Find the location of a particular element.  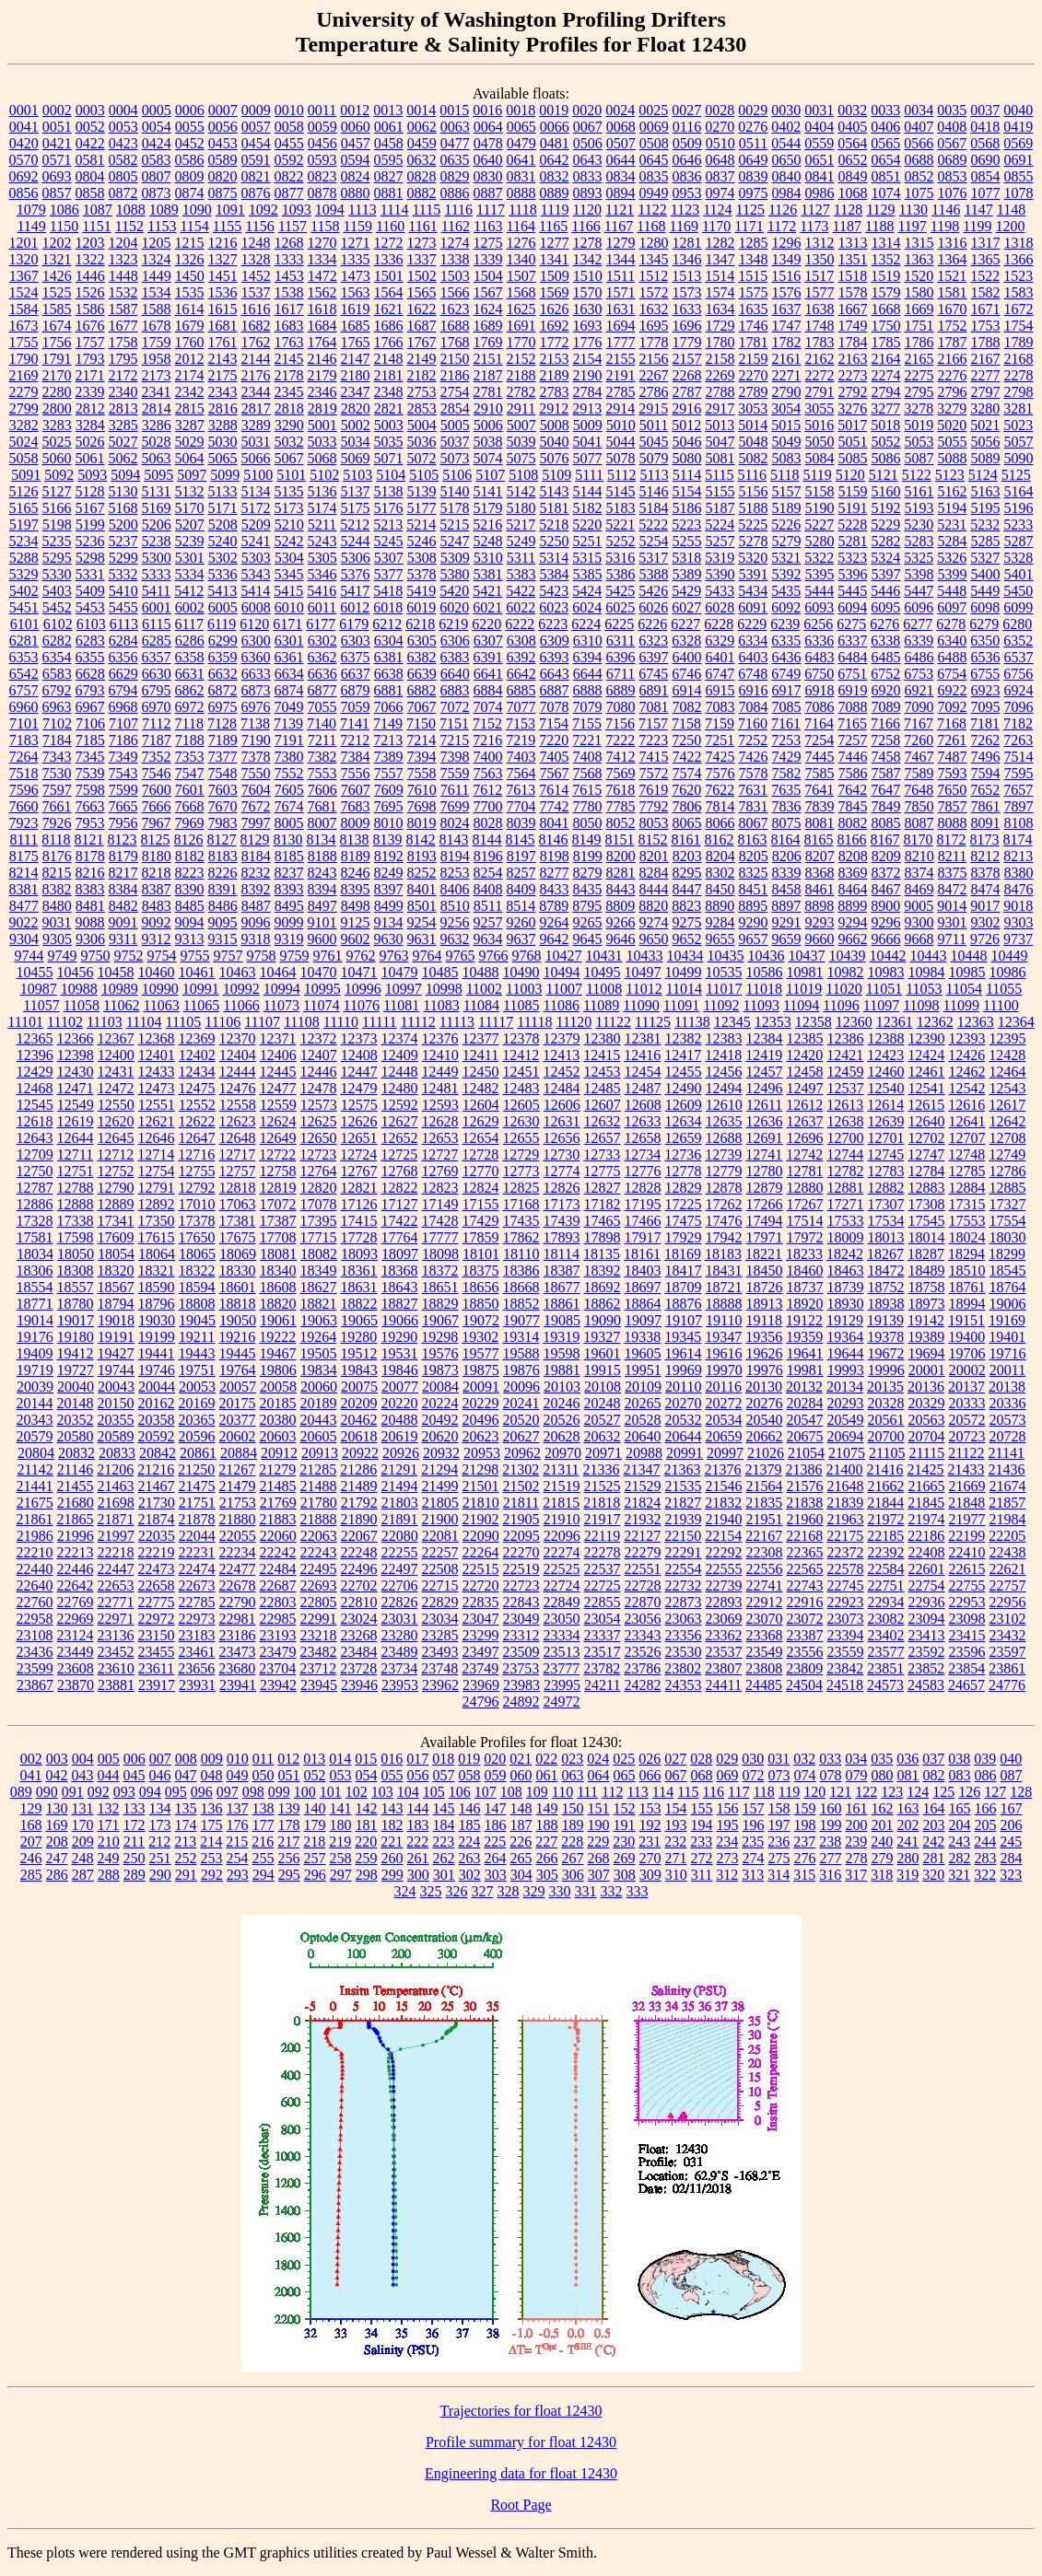

22706 is located at coordinates (399, 1585).